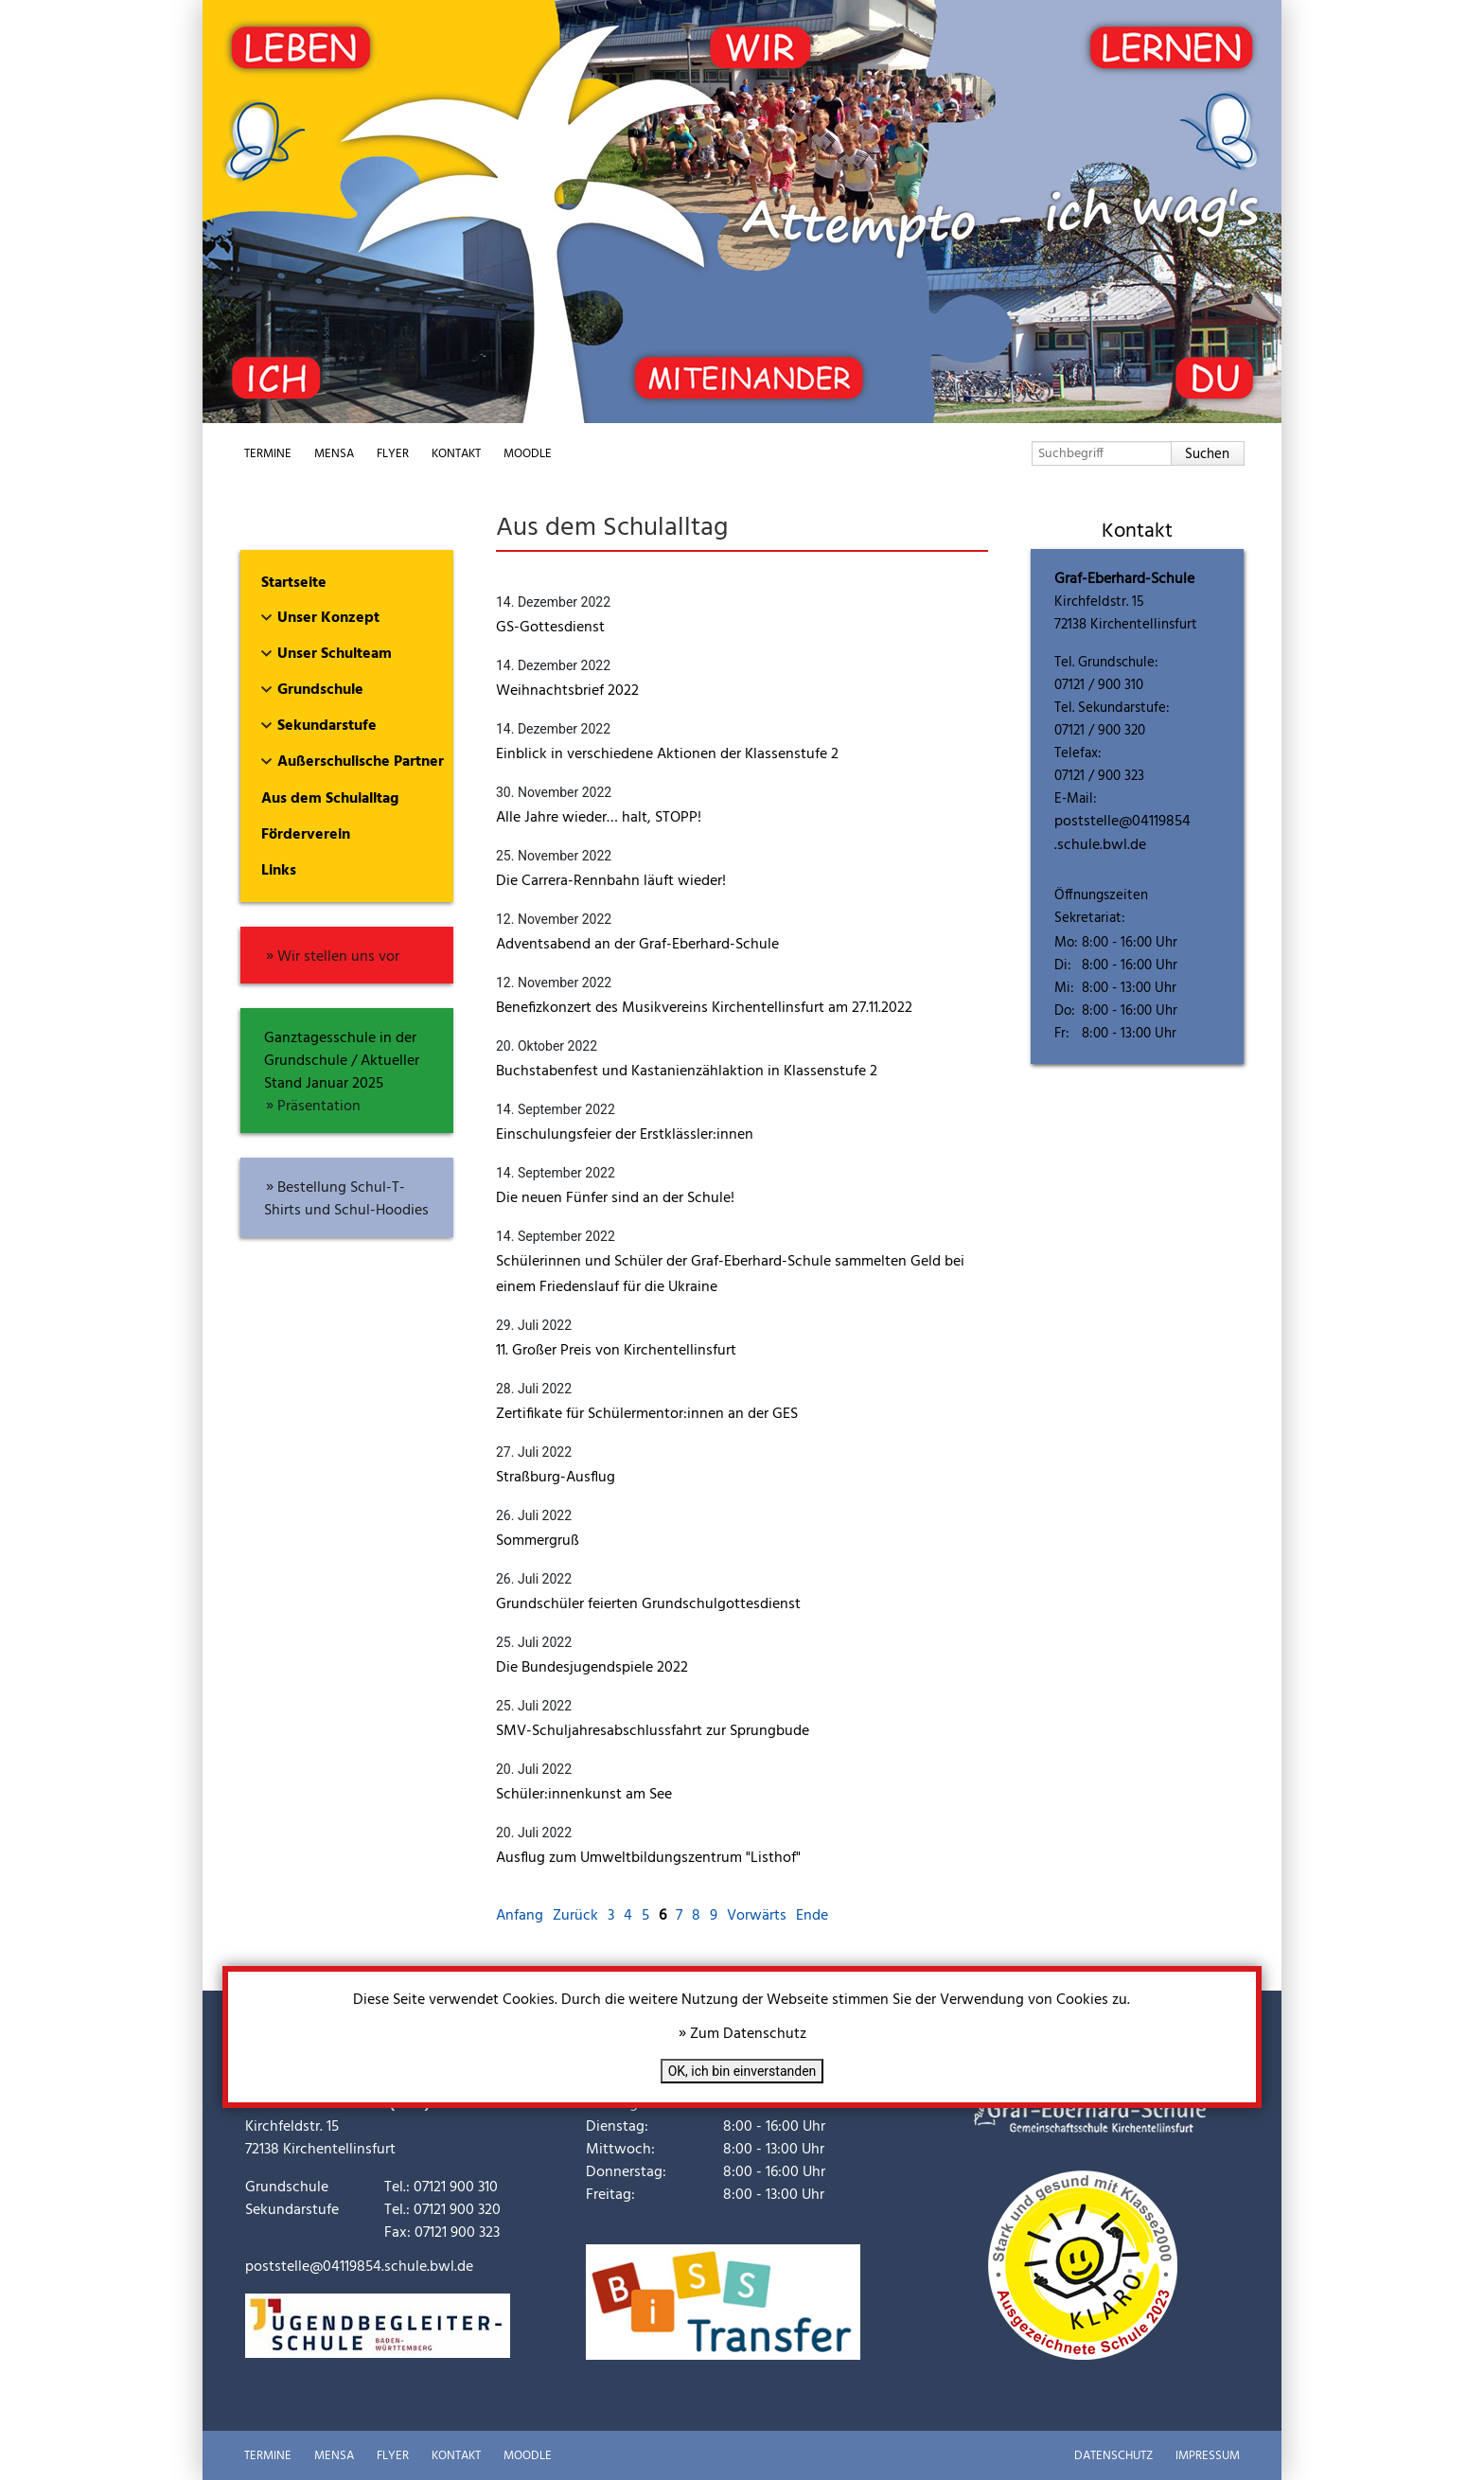 The height and width of the screenshot is (2480, 1484). What do you see at coordinates (812, 1916) in the screenshot?
I see `Ende` at bounding box center [812, 1916].